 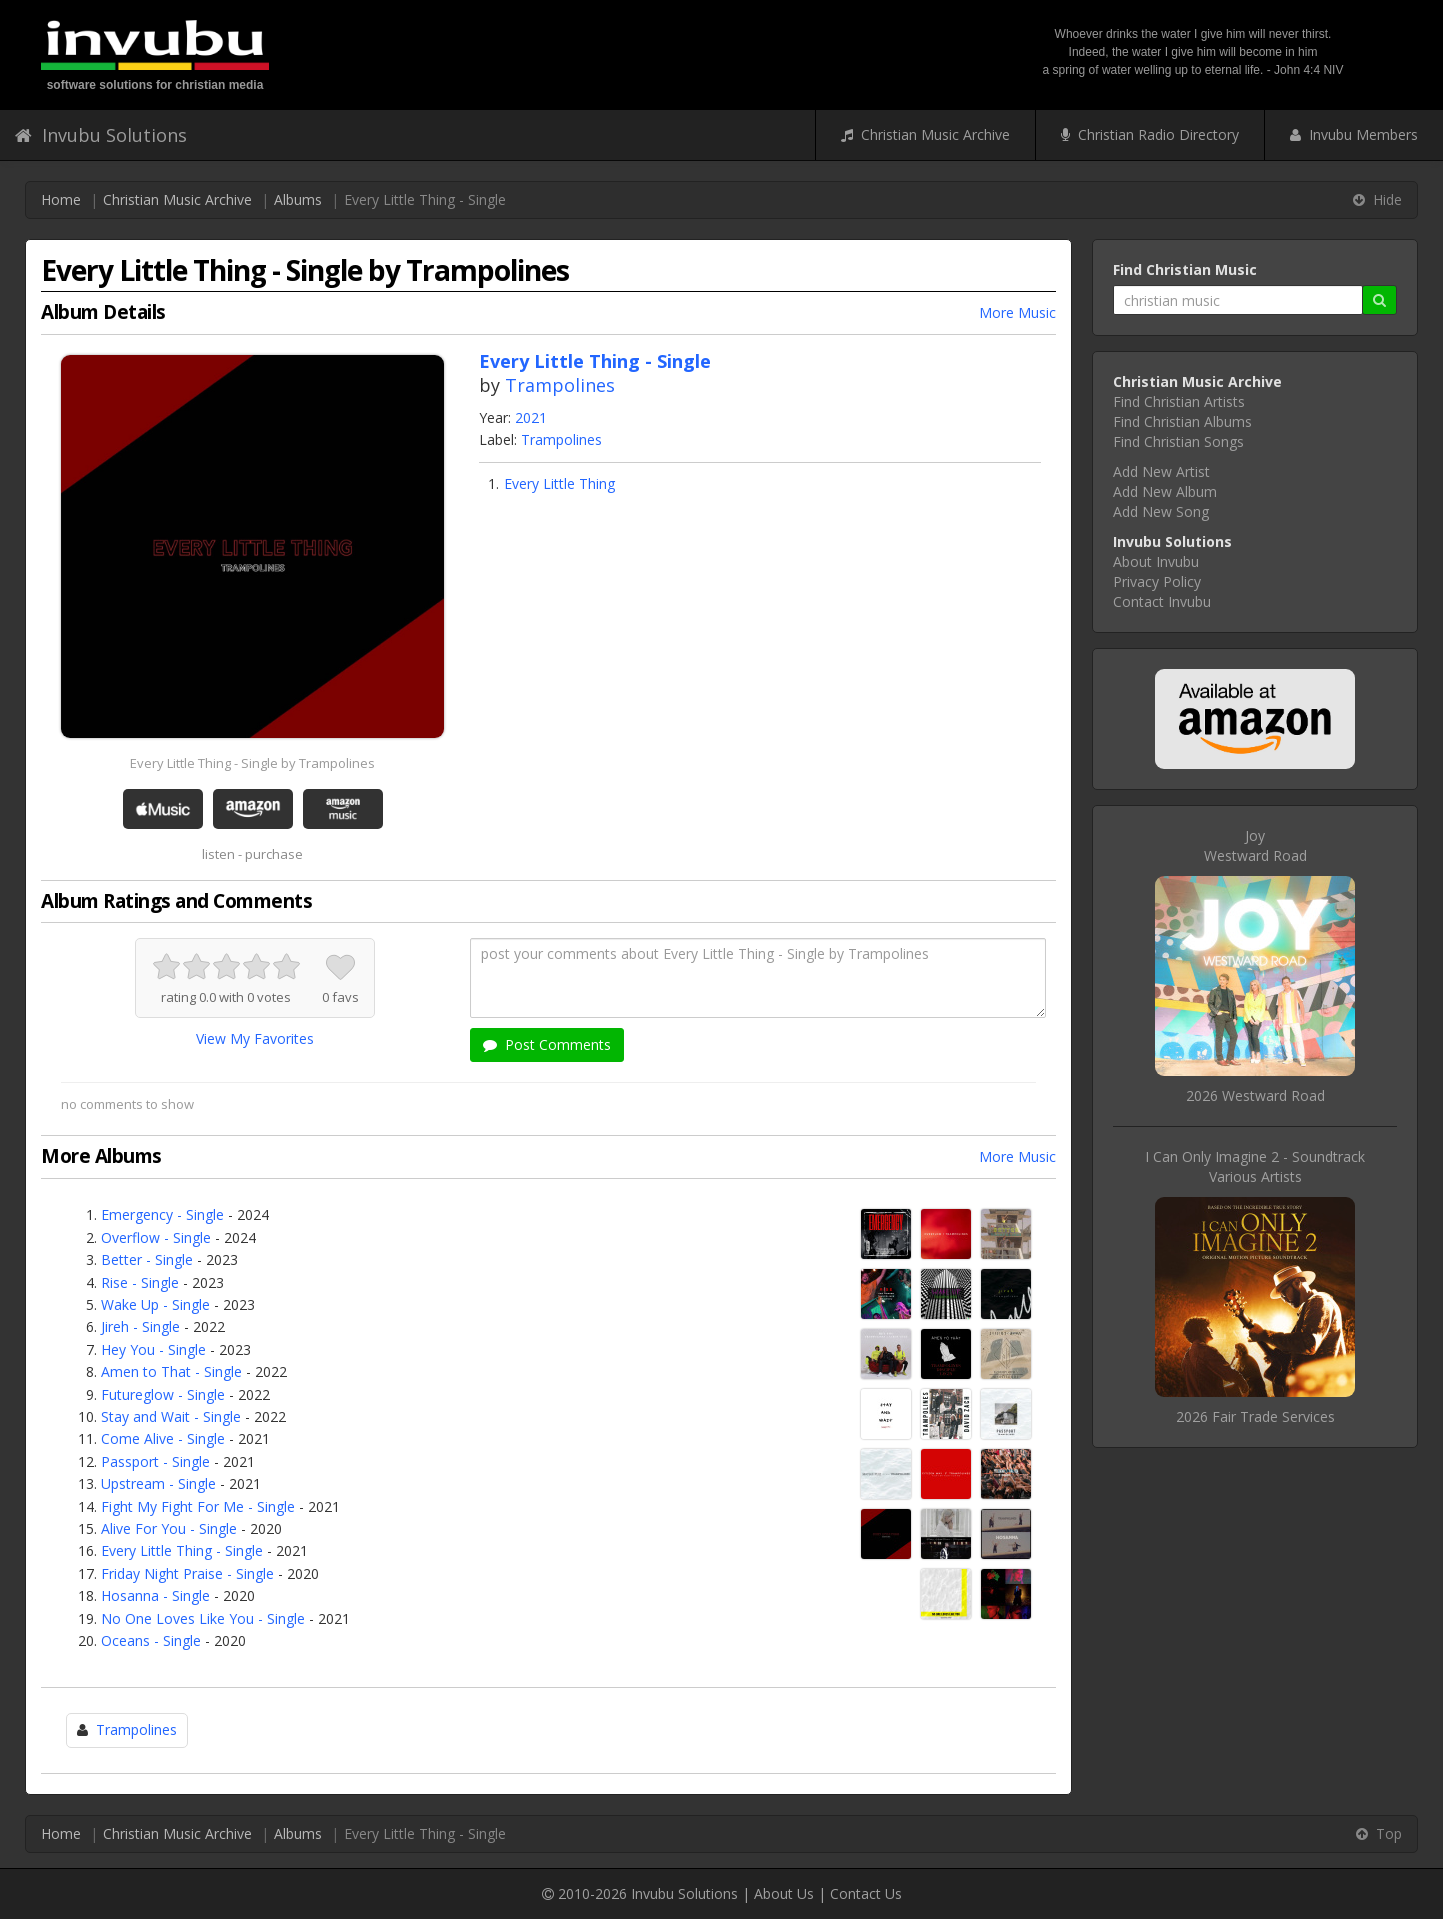 I want to click on Christian Radio Directory, so click(x=1150, y=134).